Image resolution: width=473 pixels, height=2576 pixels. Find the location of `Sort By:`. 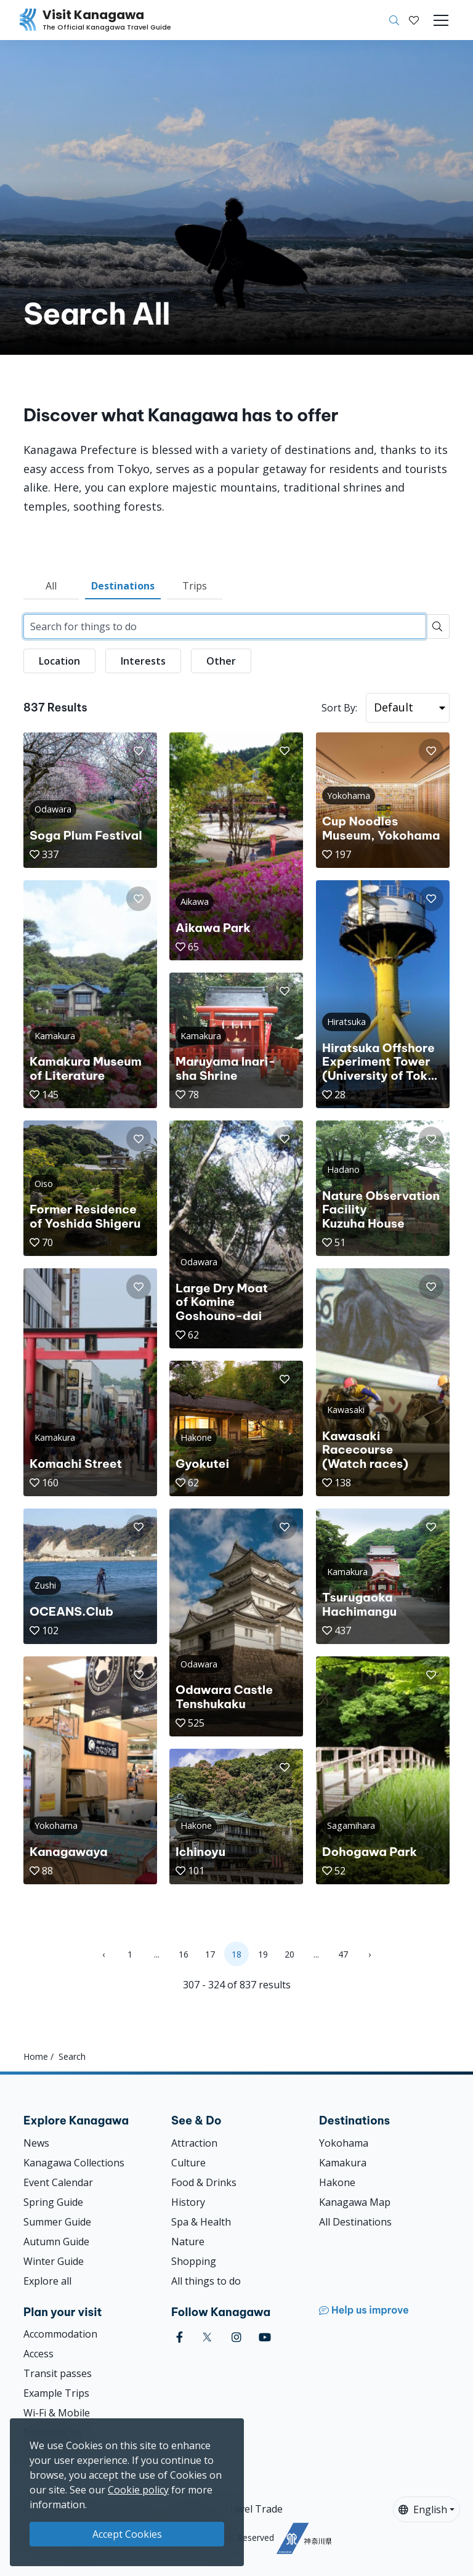

Sort By: is located at coordinates (339, 708).